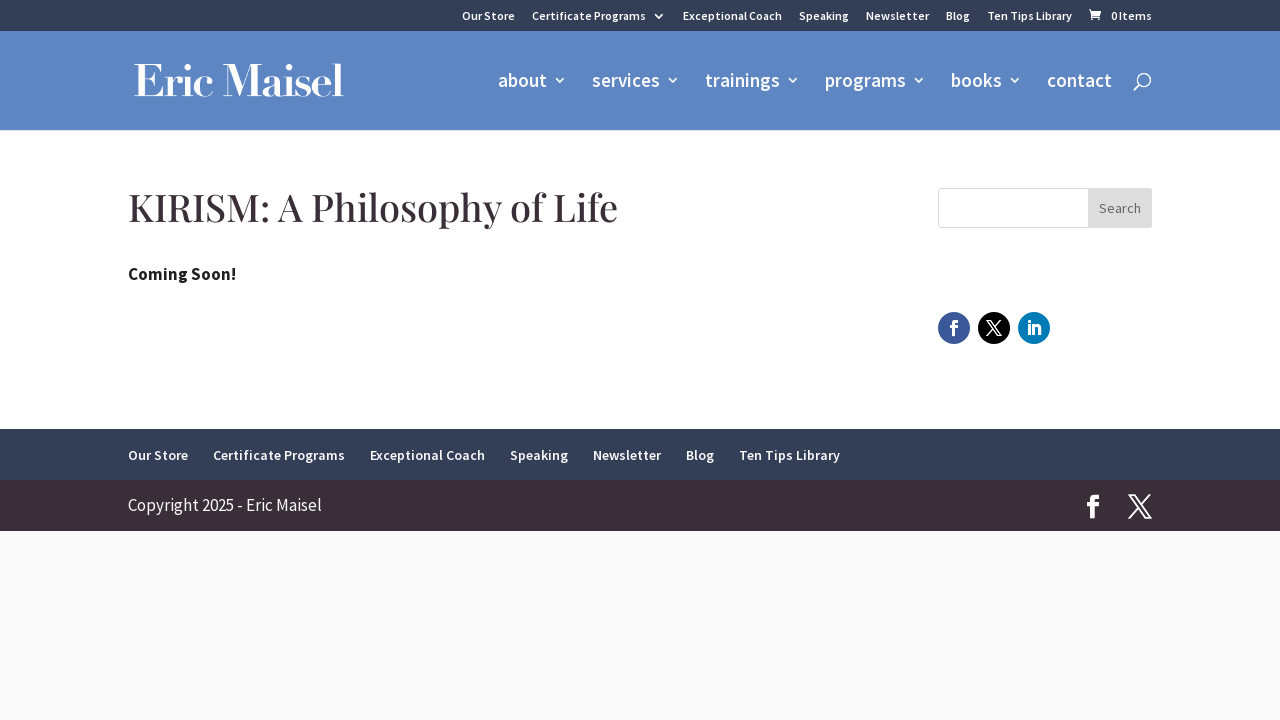  I want to click on Ten Tips Library, so click(1029, 16).